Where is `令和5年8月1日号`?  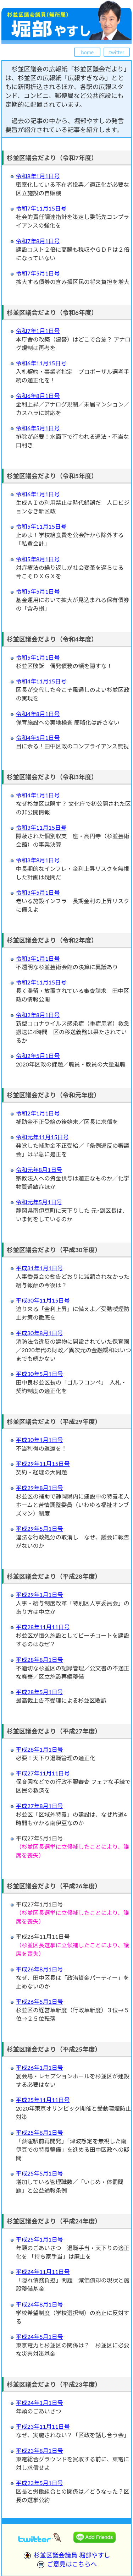
令和5年8月1日号 is located at coordinates (38, 559).